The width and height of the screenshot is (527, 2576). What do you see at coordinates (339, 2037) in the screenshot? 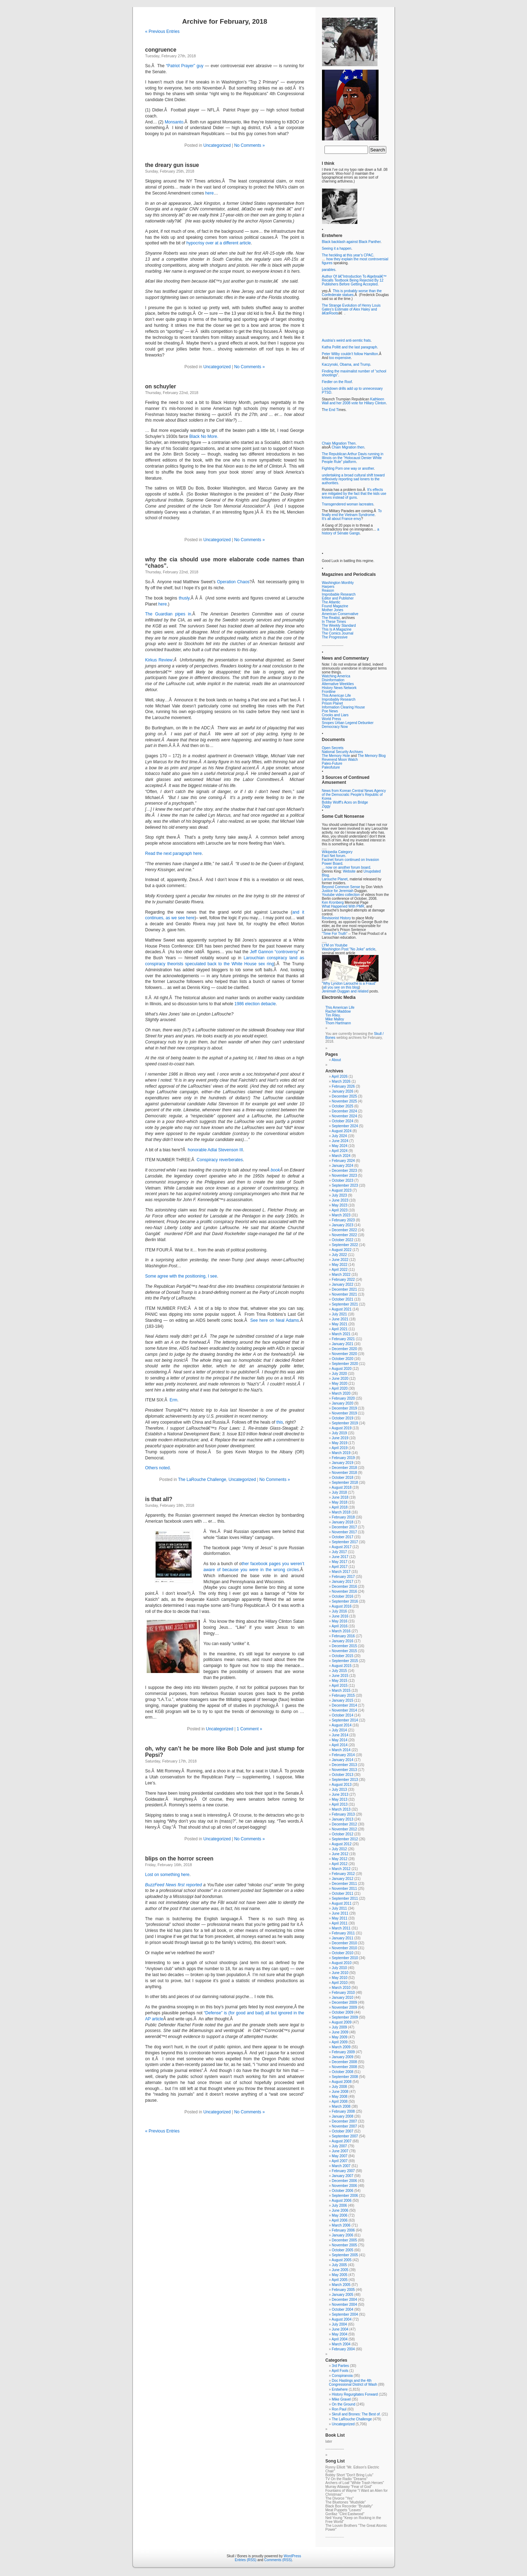
I see `May 2009` at bounding box center [339, 2037].